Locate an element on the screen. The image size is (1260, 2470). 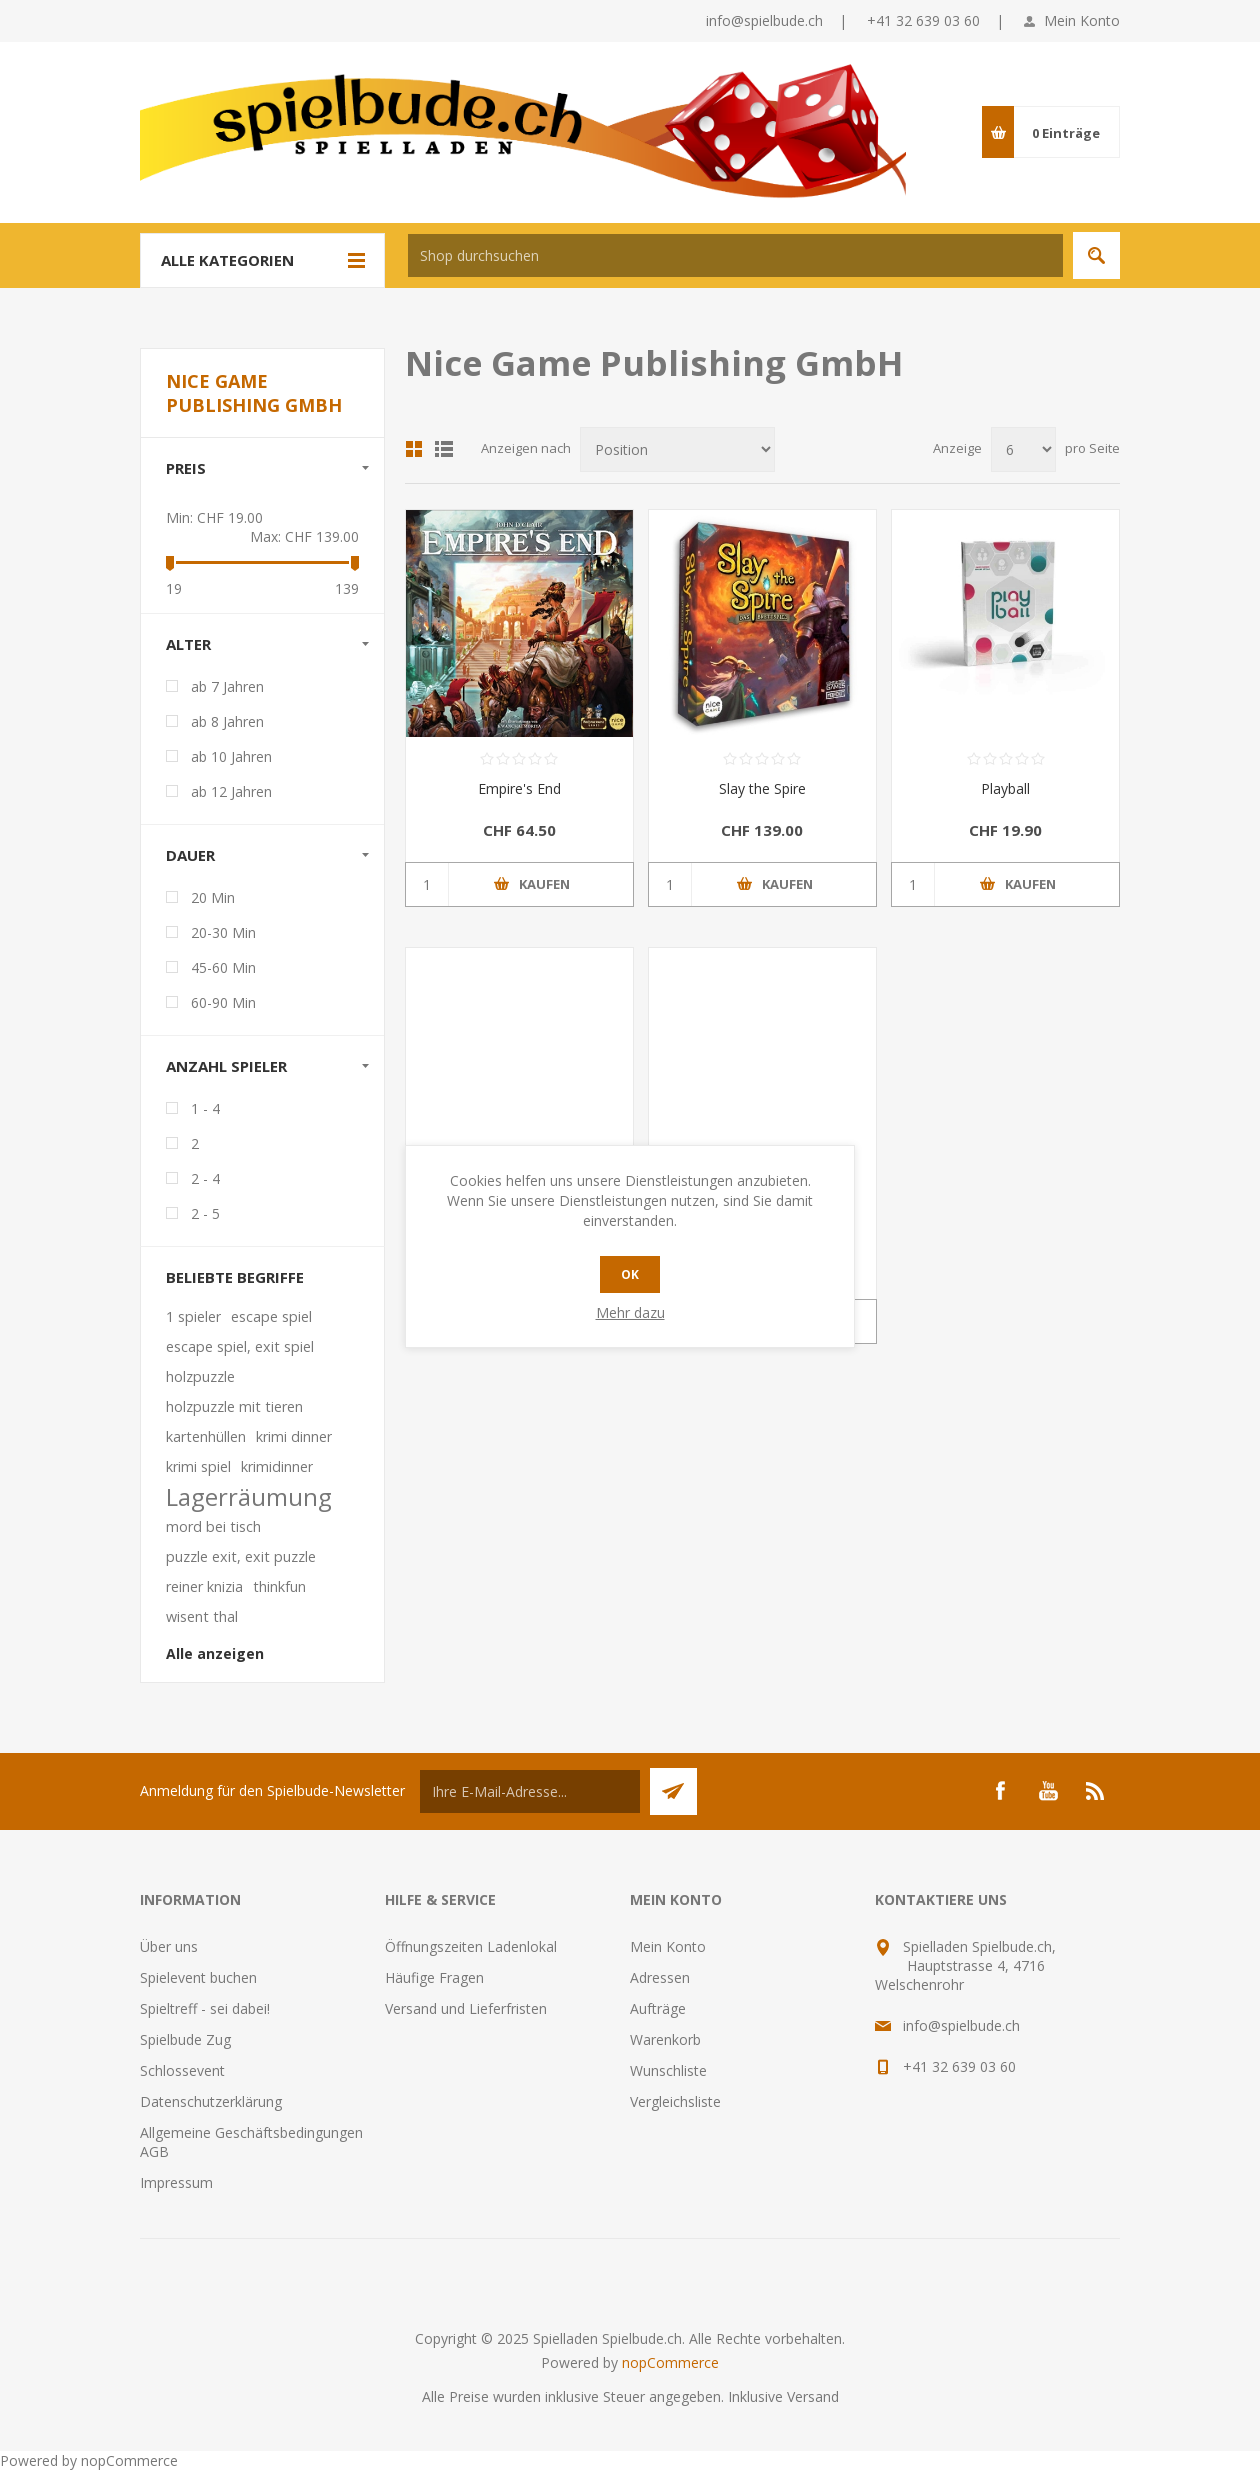
Öffnungszeiten Ladenlokal is located at coordinates (471, 1946).